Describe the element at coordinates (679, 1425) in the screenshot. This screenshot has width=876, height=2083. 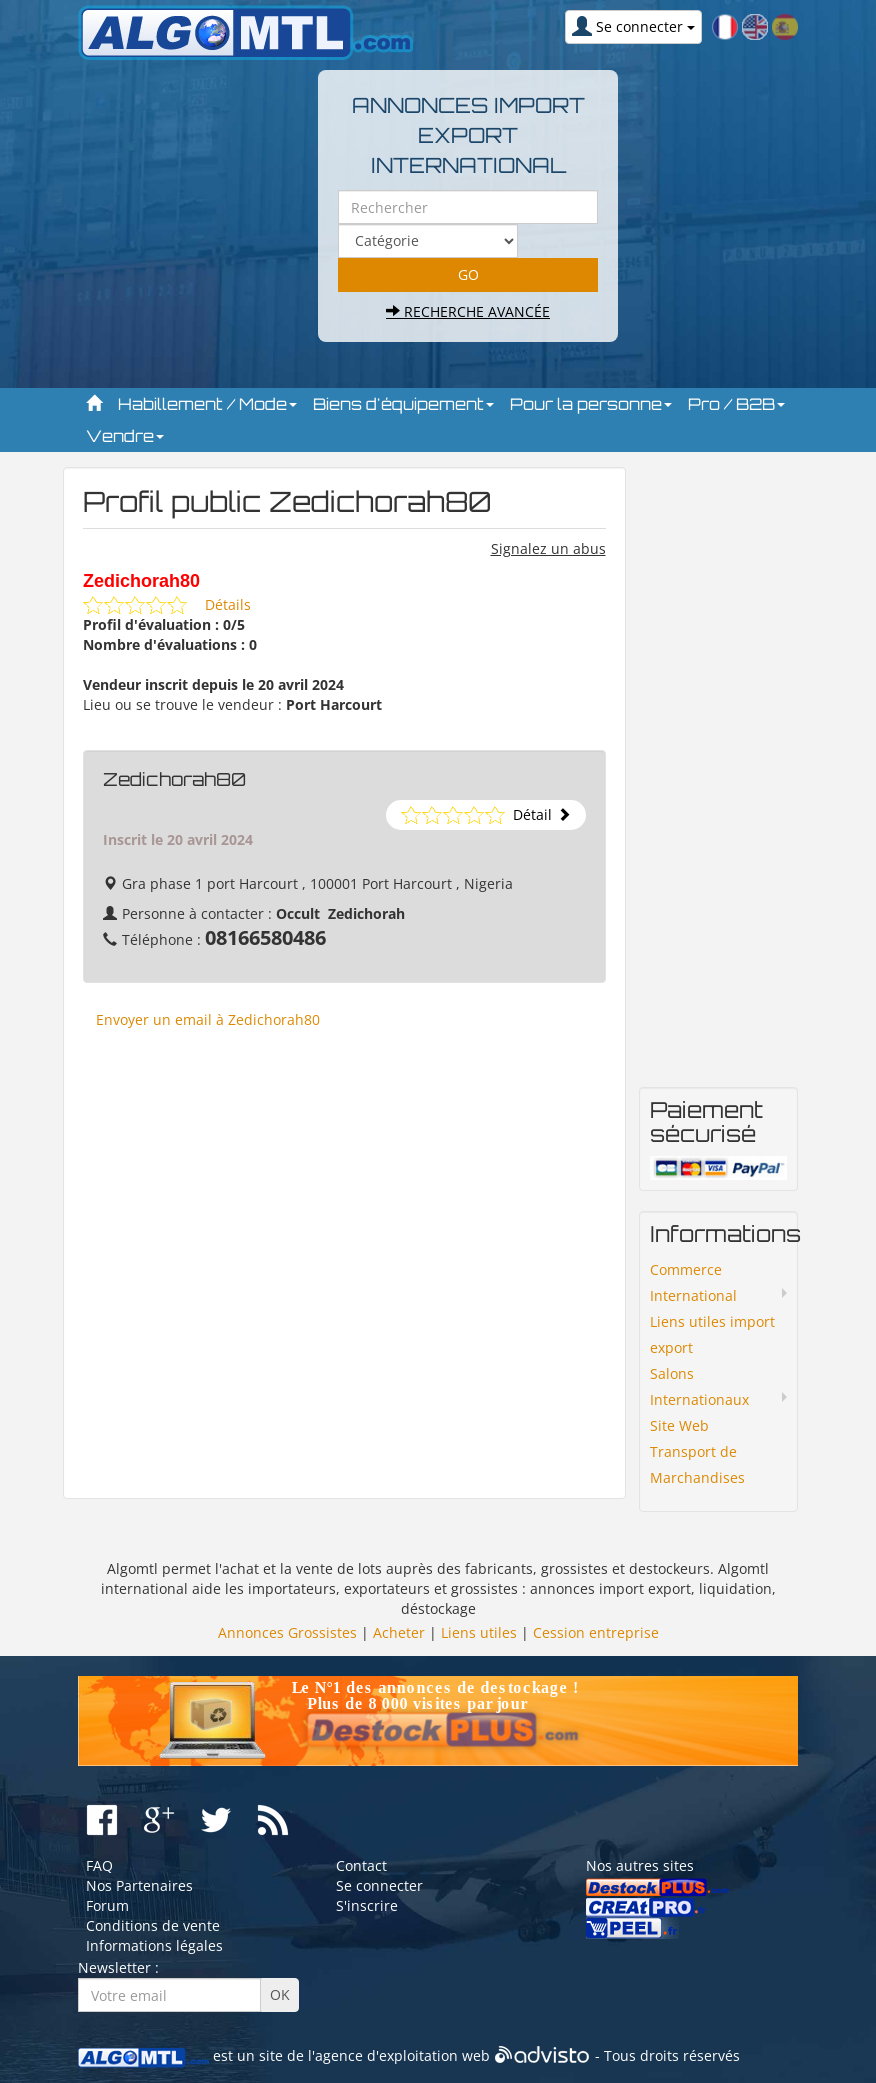
I see `Site Web` at that location.